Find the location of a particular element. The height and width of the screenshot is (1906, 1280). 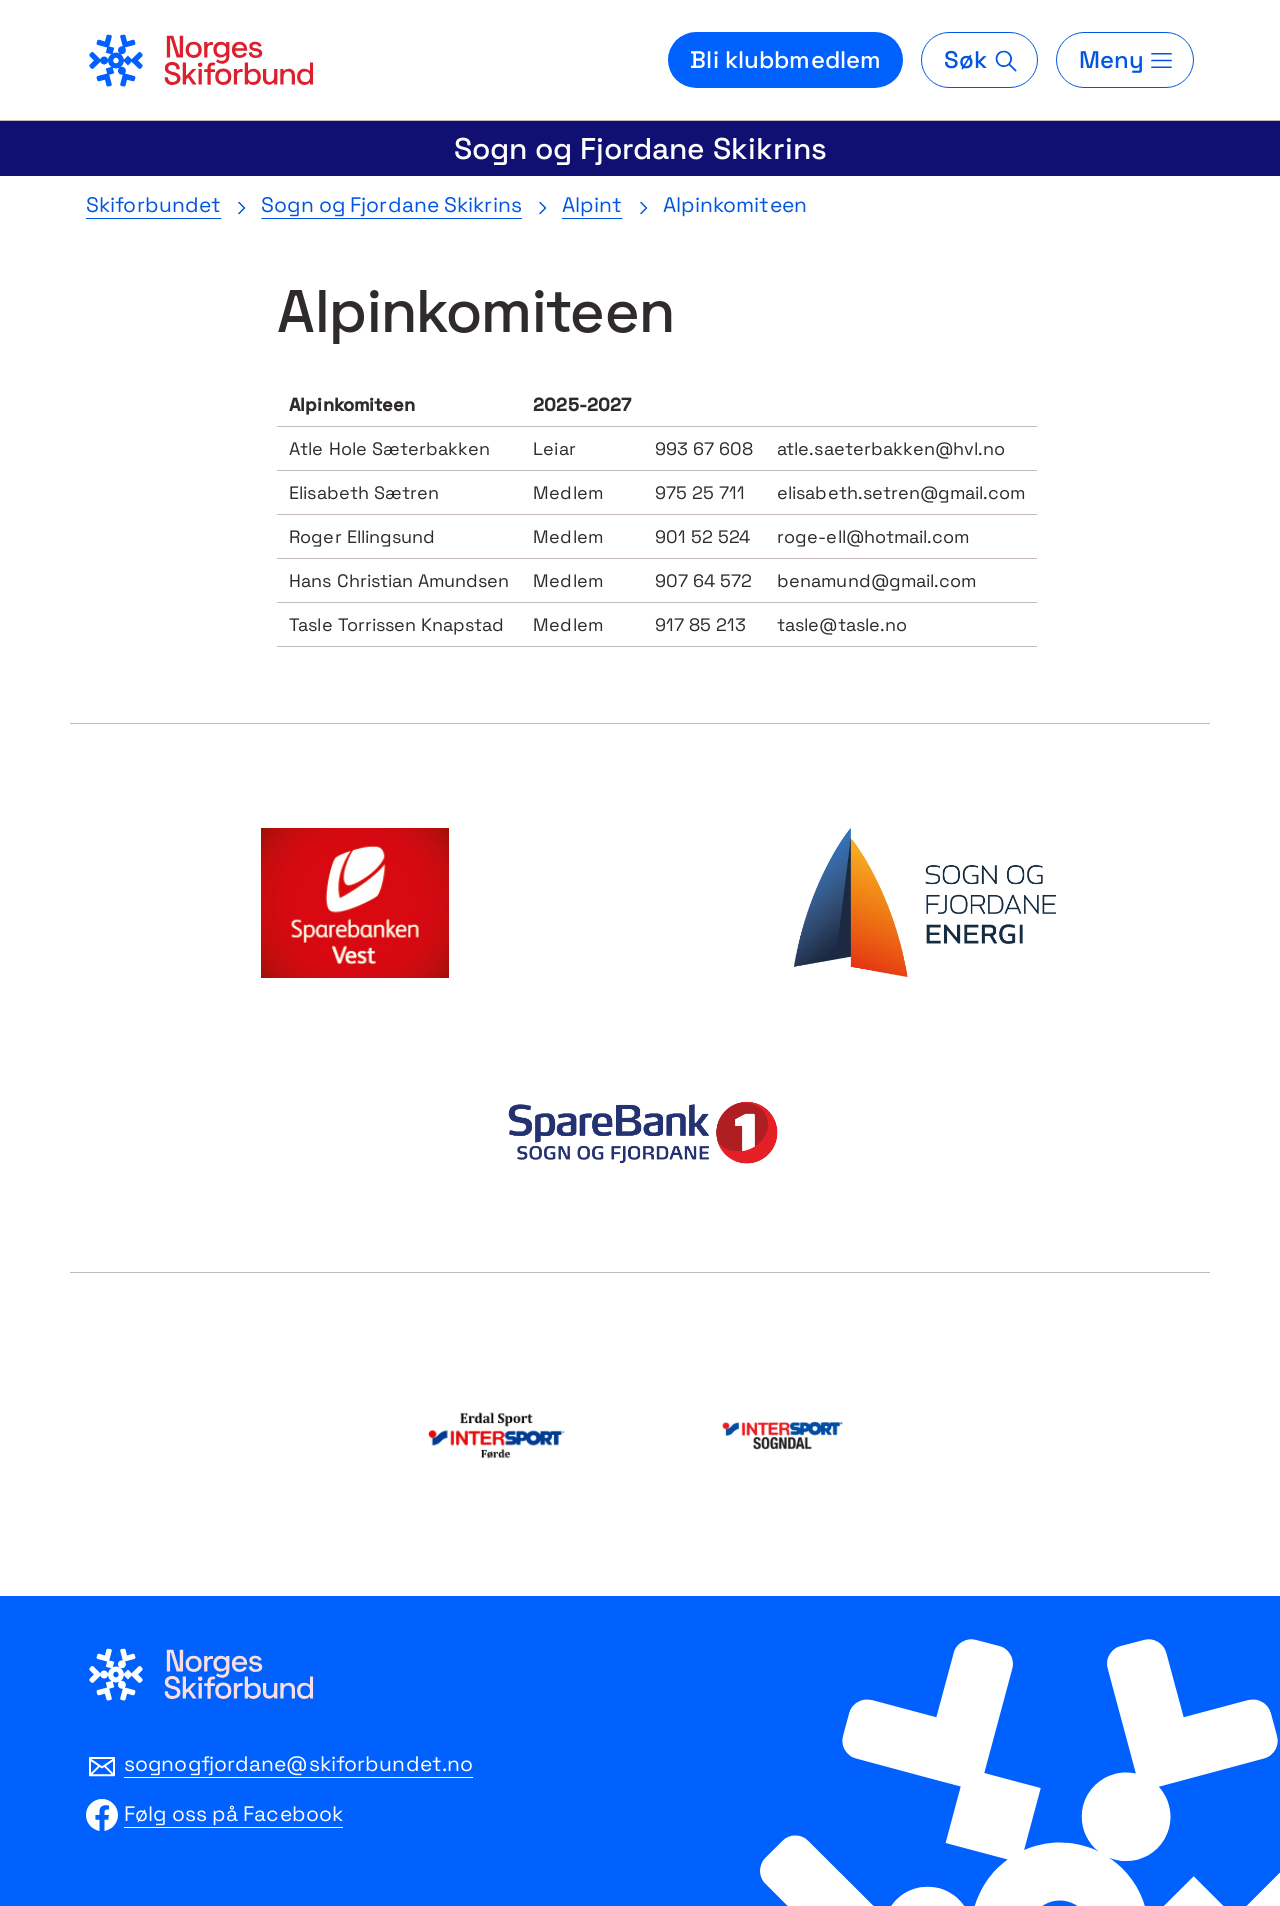

Alpint is located at coordinates (592, 204).